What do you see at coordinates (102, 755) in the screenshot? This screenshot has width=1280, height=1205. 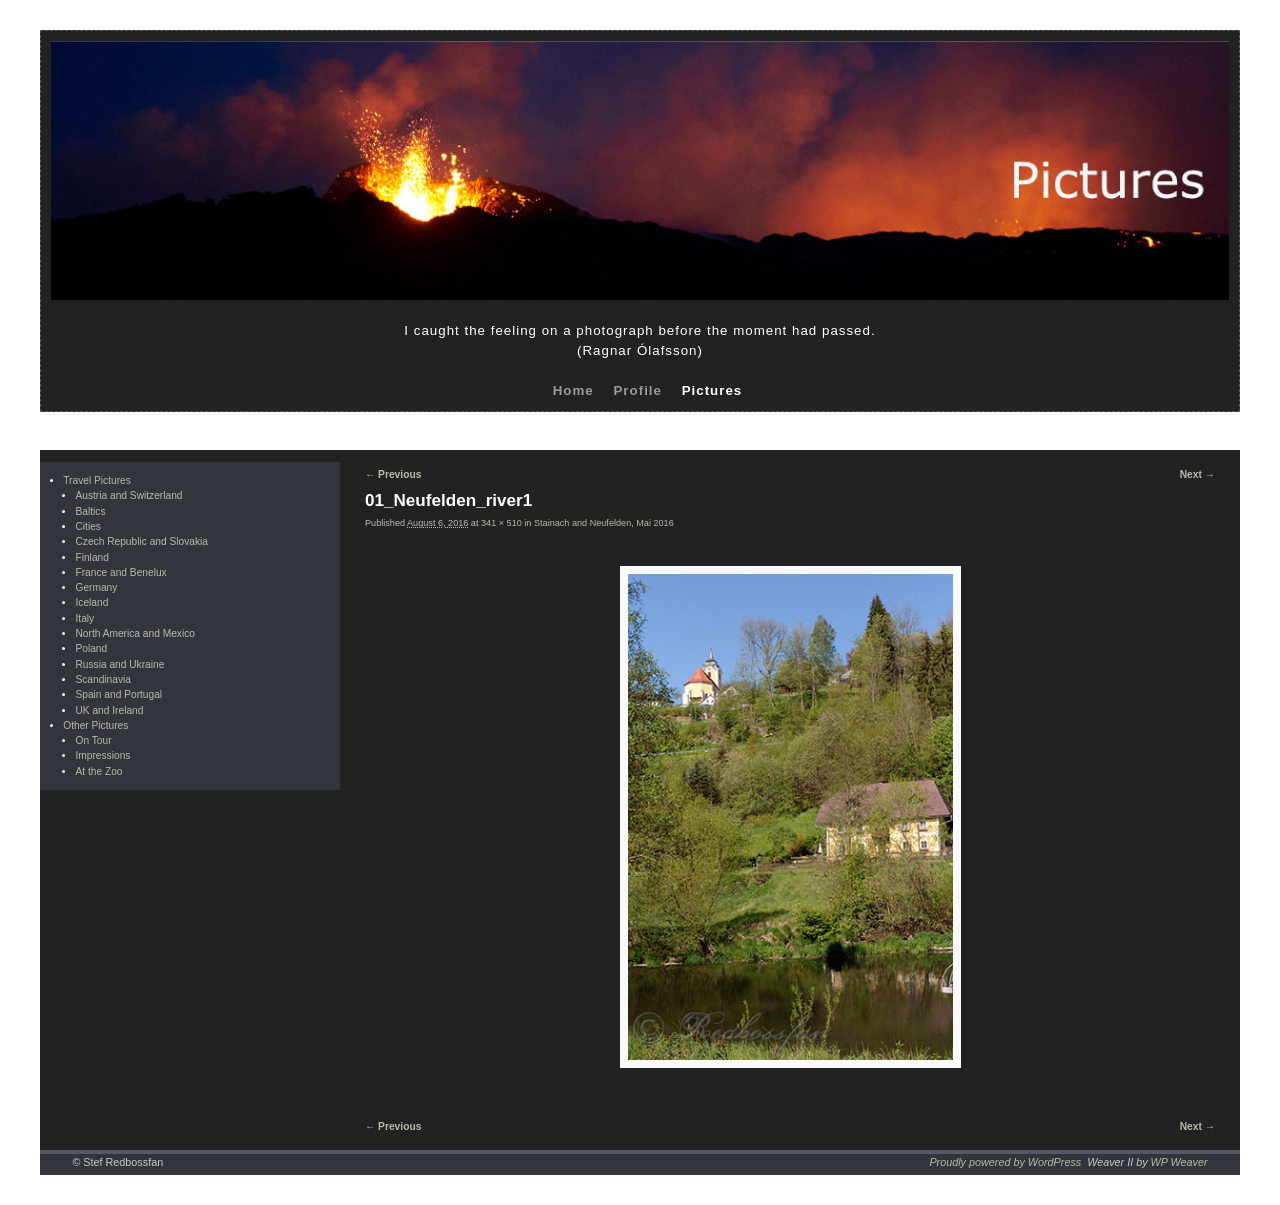 I see `Impressions` at bounding box center [102, 755].